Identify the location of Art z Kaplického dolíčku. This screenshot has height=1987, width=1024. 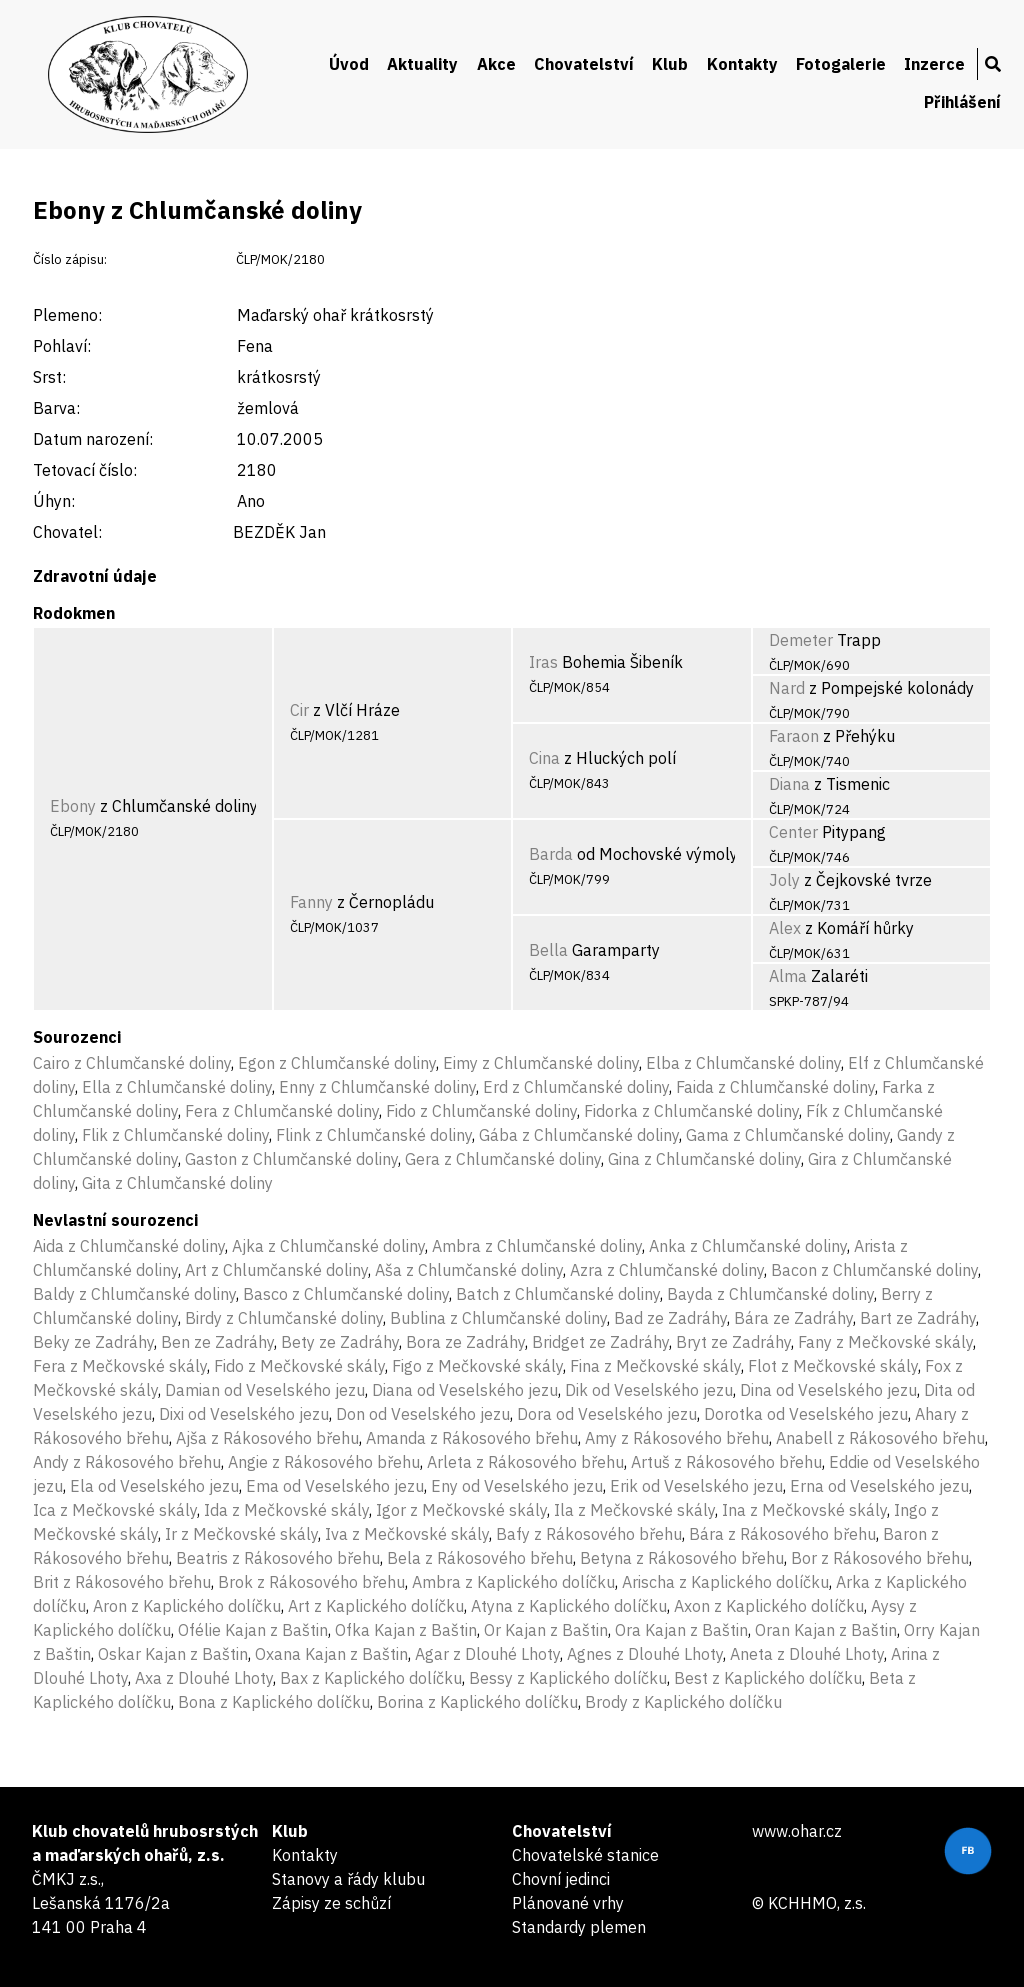
(376, 1606).